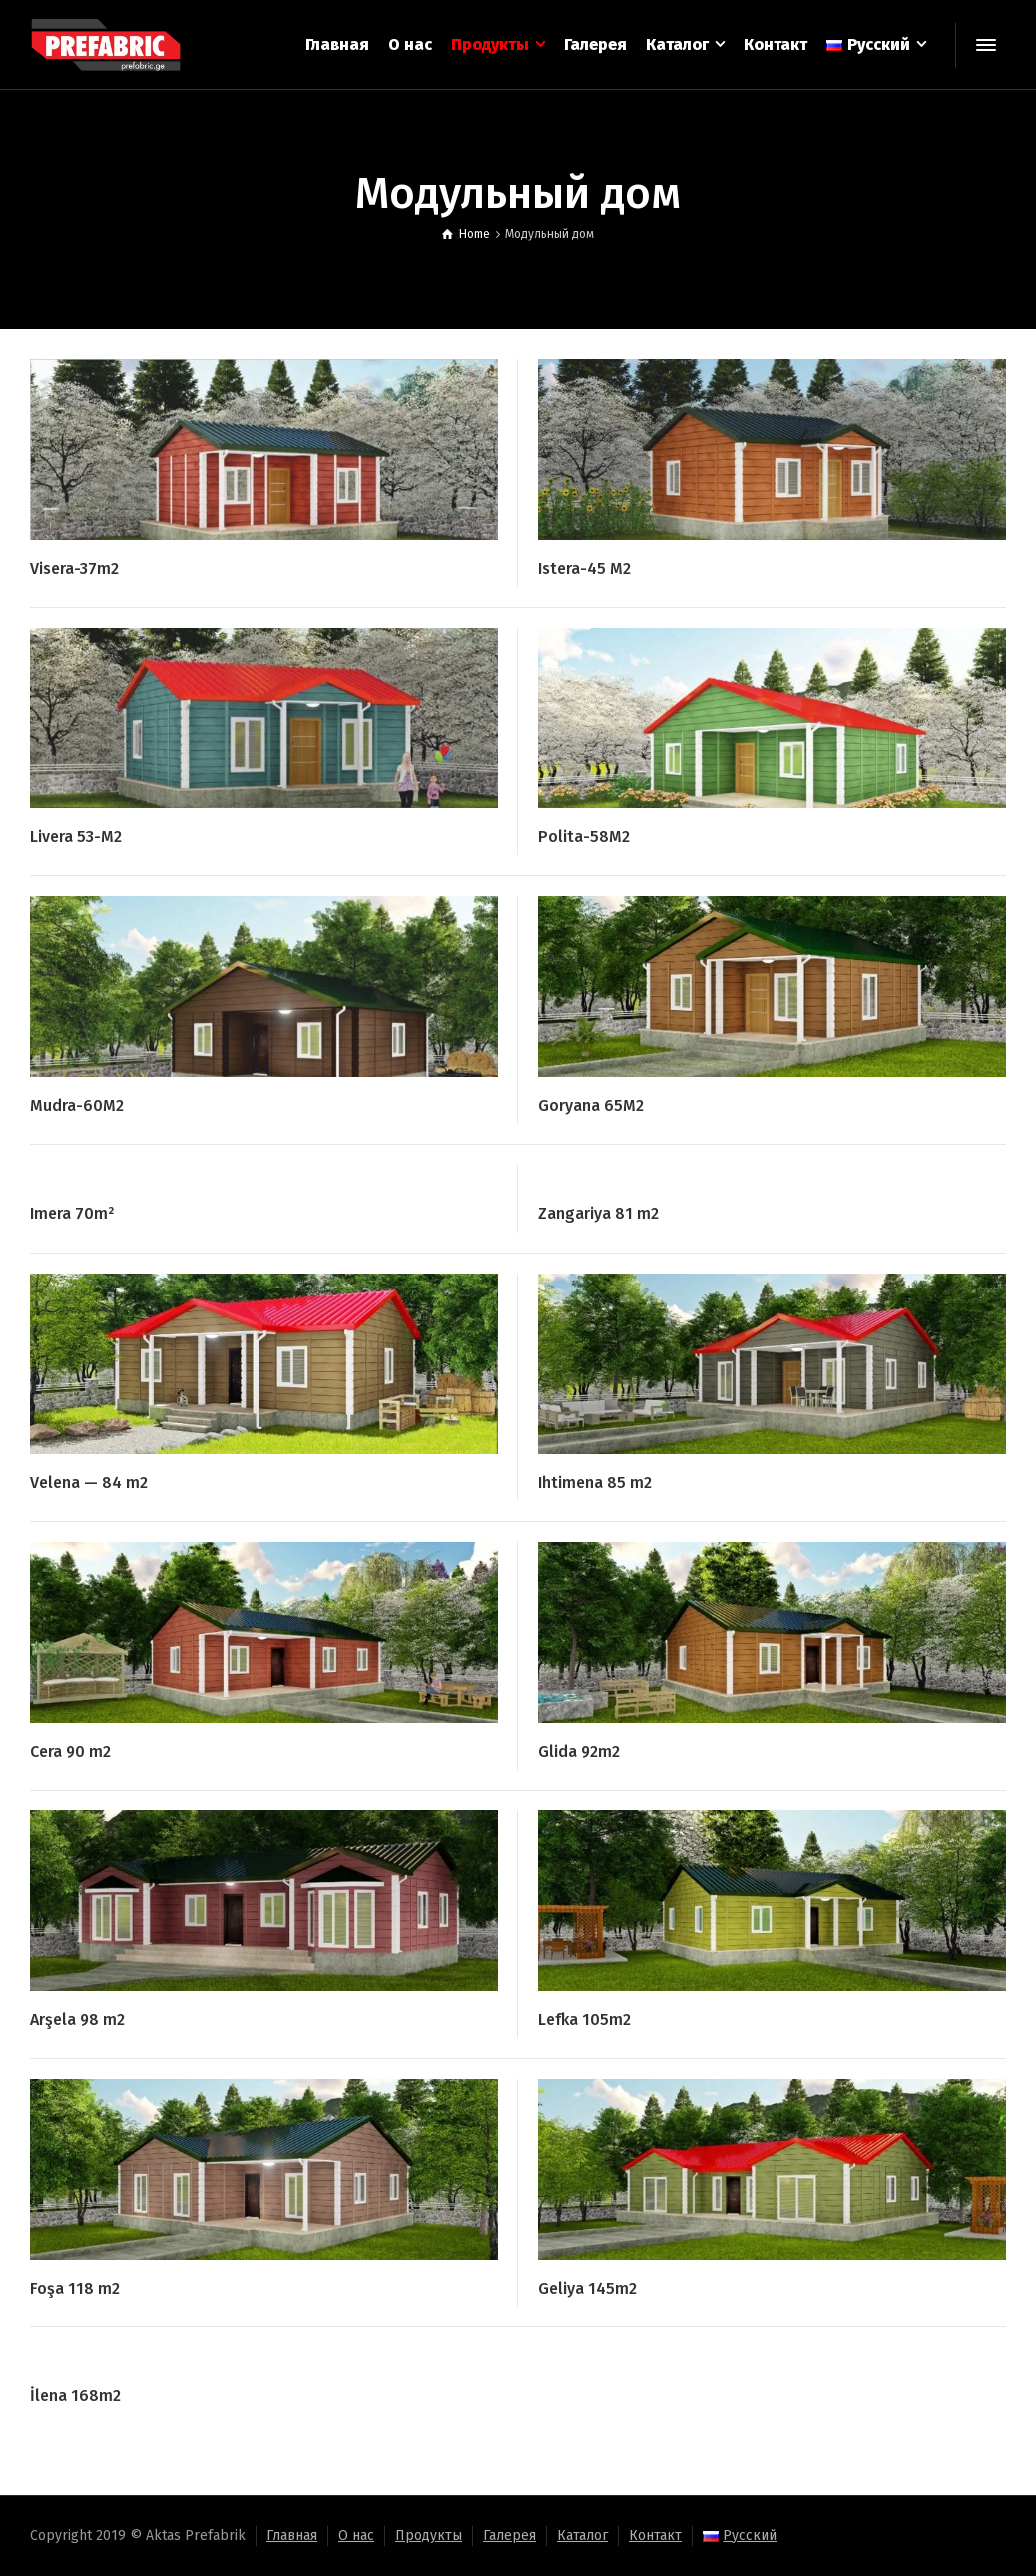  I want to click on Arşela 98 m2, so click(77, 2019).